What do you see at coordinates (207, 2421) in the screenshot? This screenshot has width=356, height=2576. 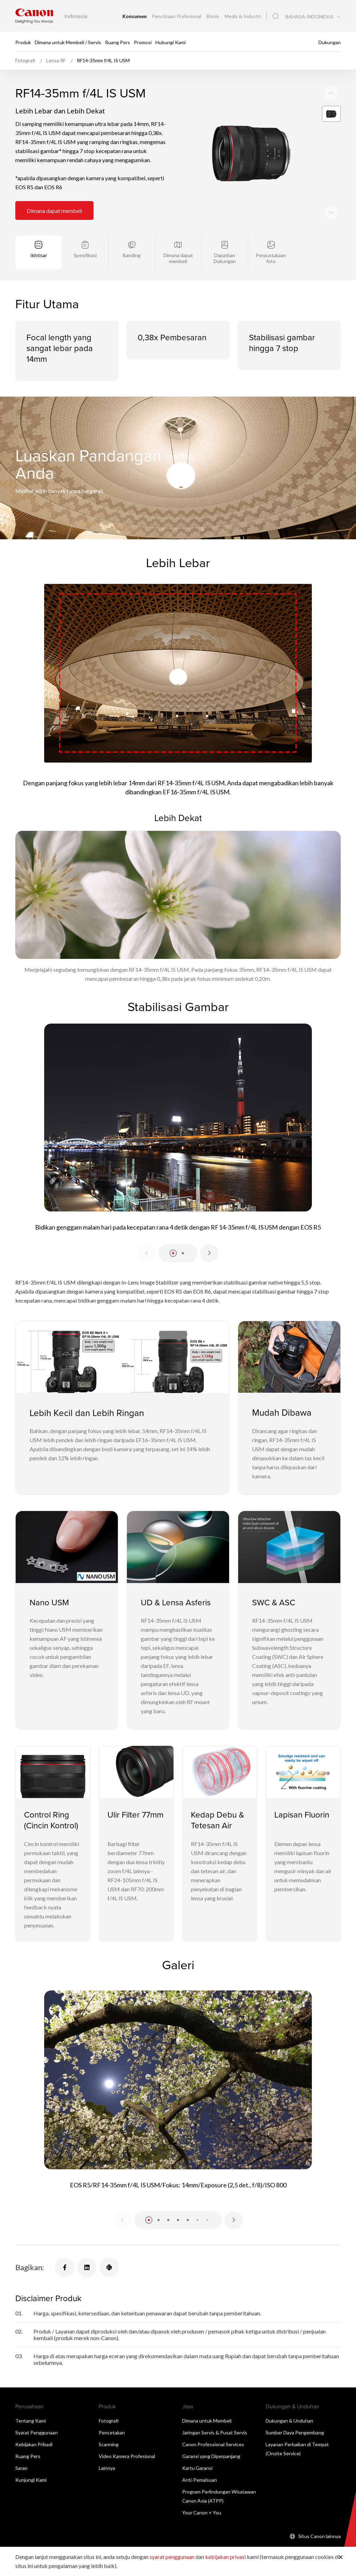 I see `Dimana untuk Membeli` at bounding box center [207, 2421].